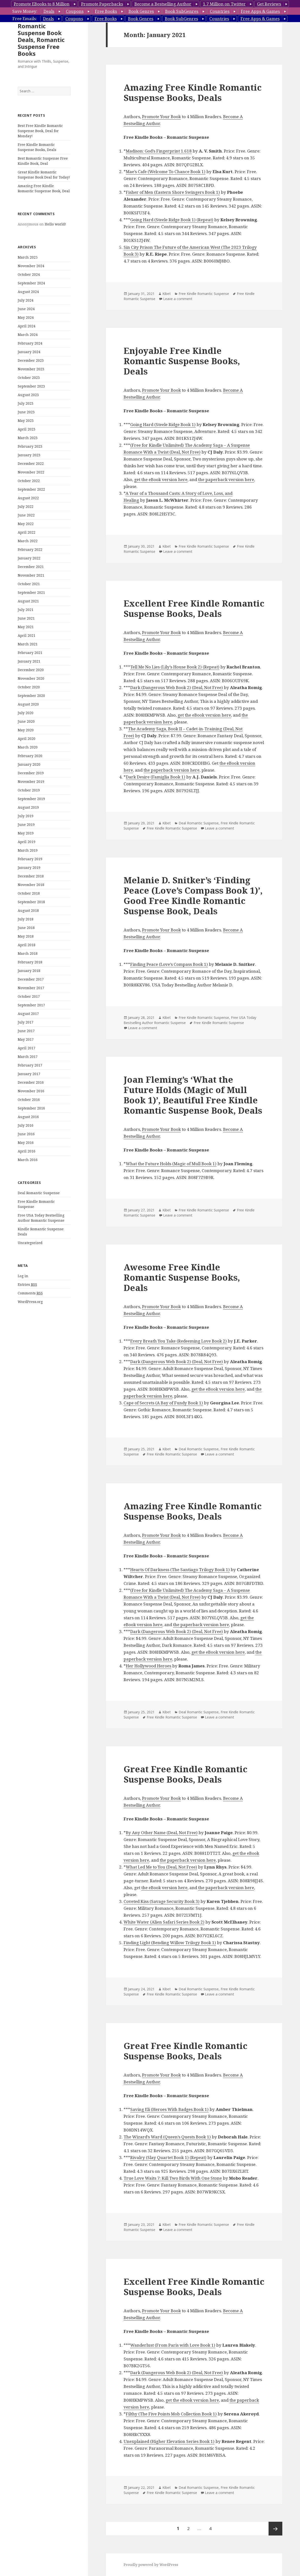 The image size is (300, 2576). Describe the element at coordinates (182, 361) in the screenshot. I see `Enjoyable Free Kindle Romantic Suspense Books, Deals` at that location.